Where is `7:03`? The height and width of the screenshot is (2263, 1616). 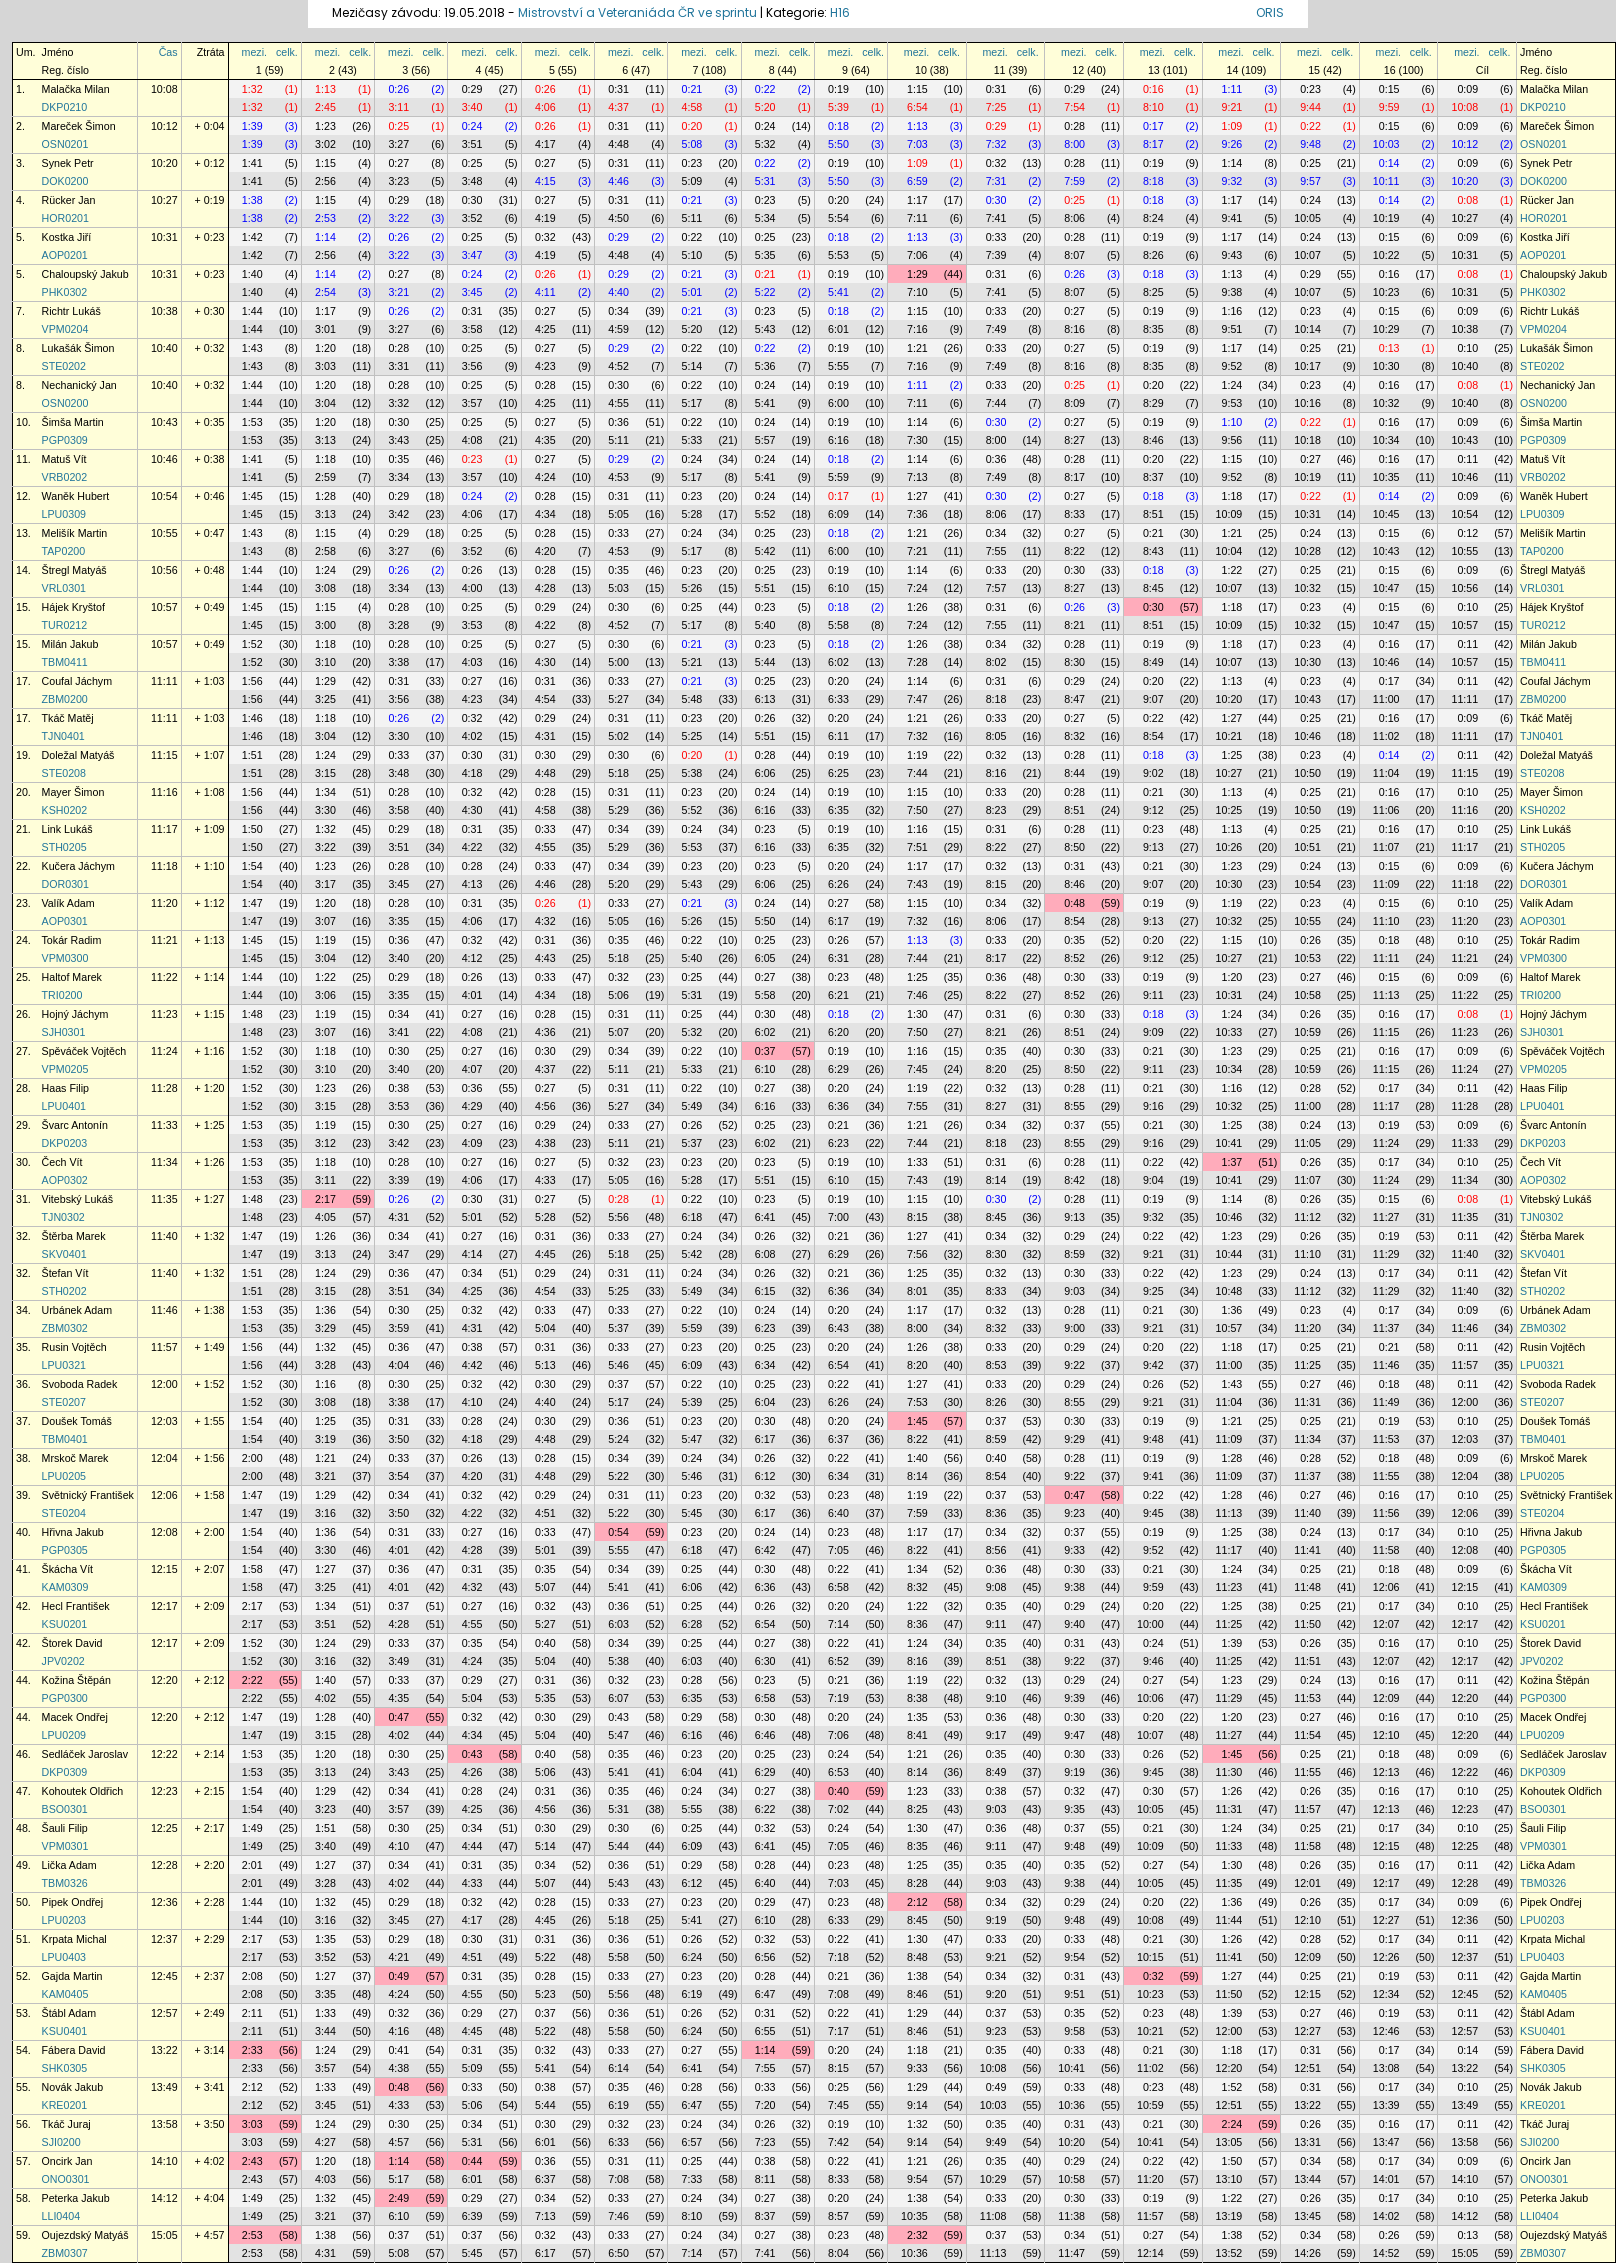 7:03 is located at coordinates (917, 144).